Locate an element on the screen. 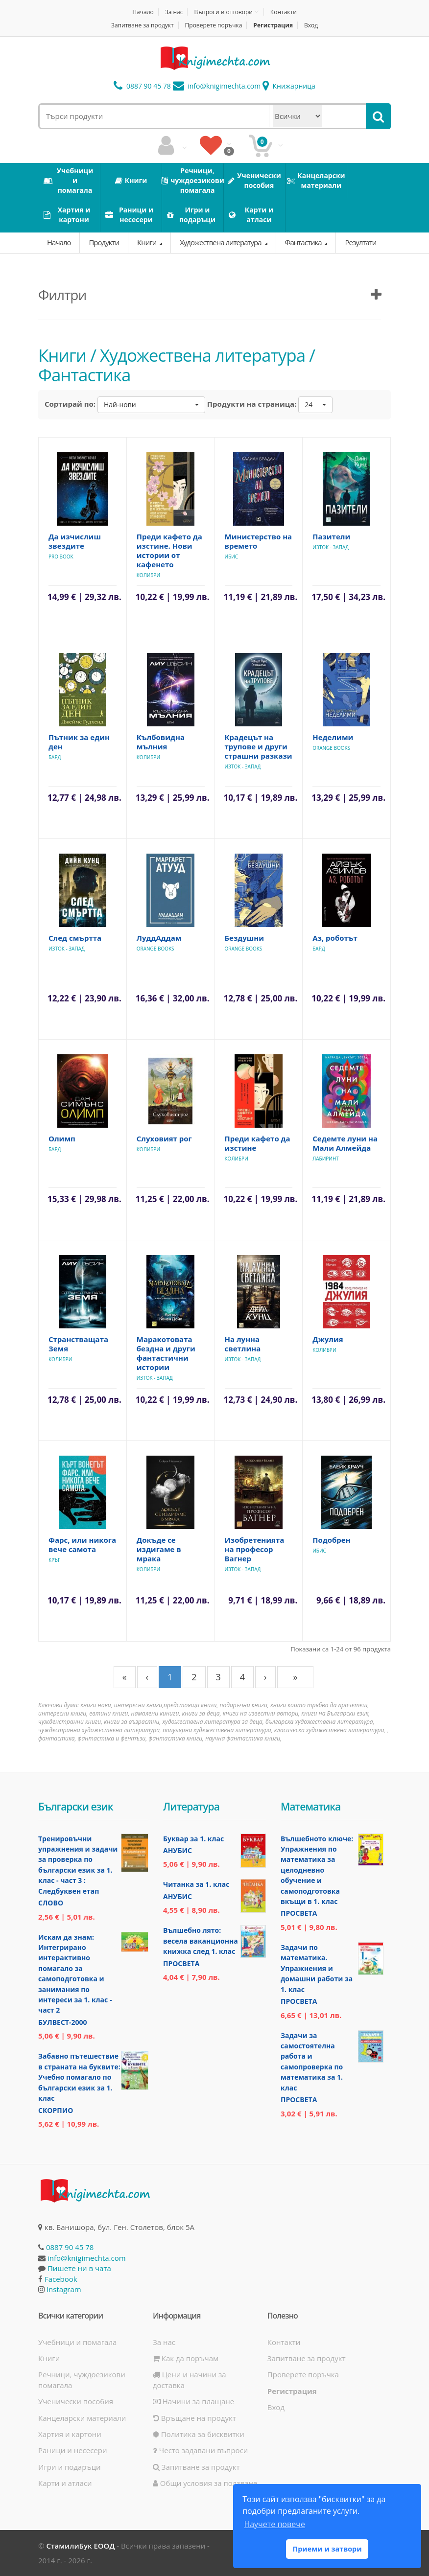 This screenshot has height=2576, width=429. Забавно пътешествие в страната на буквите: Учебно помагало по български език за 1. клас is located at coordinates (79, 2077).